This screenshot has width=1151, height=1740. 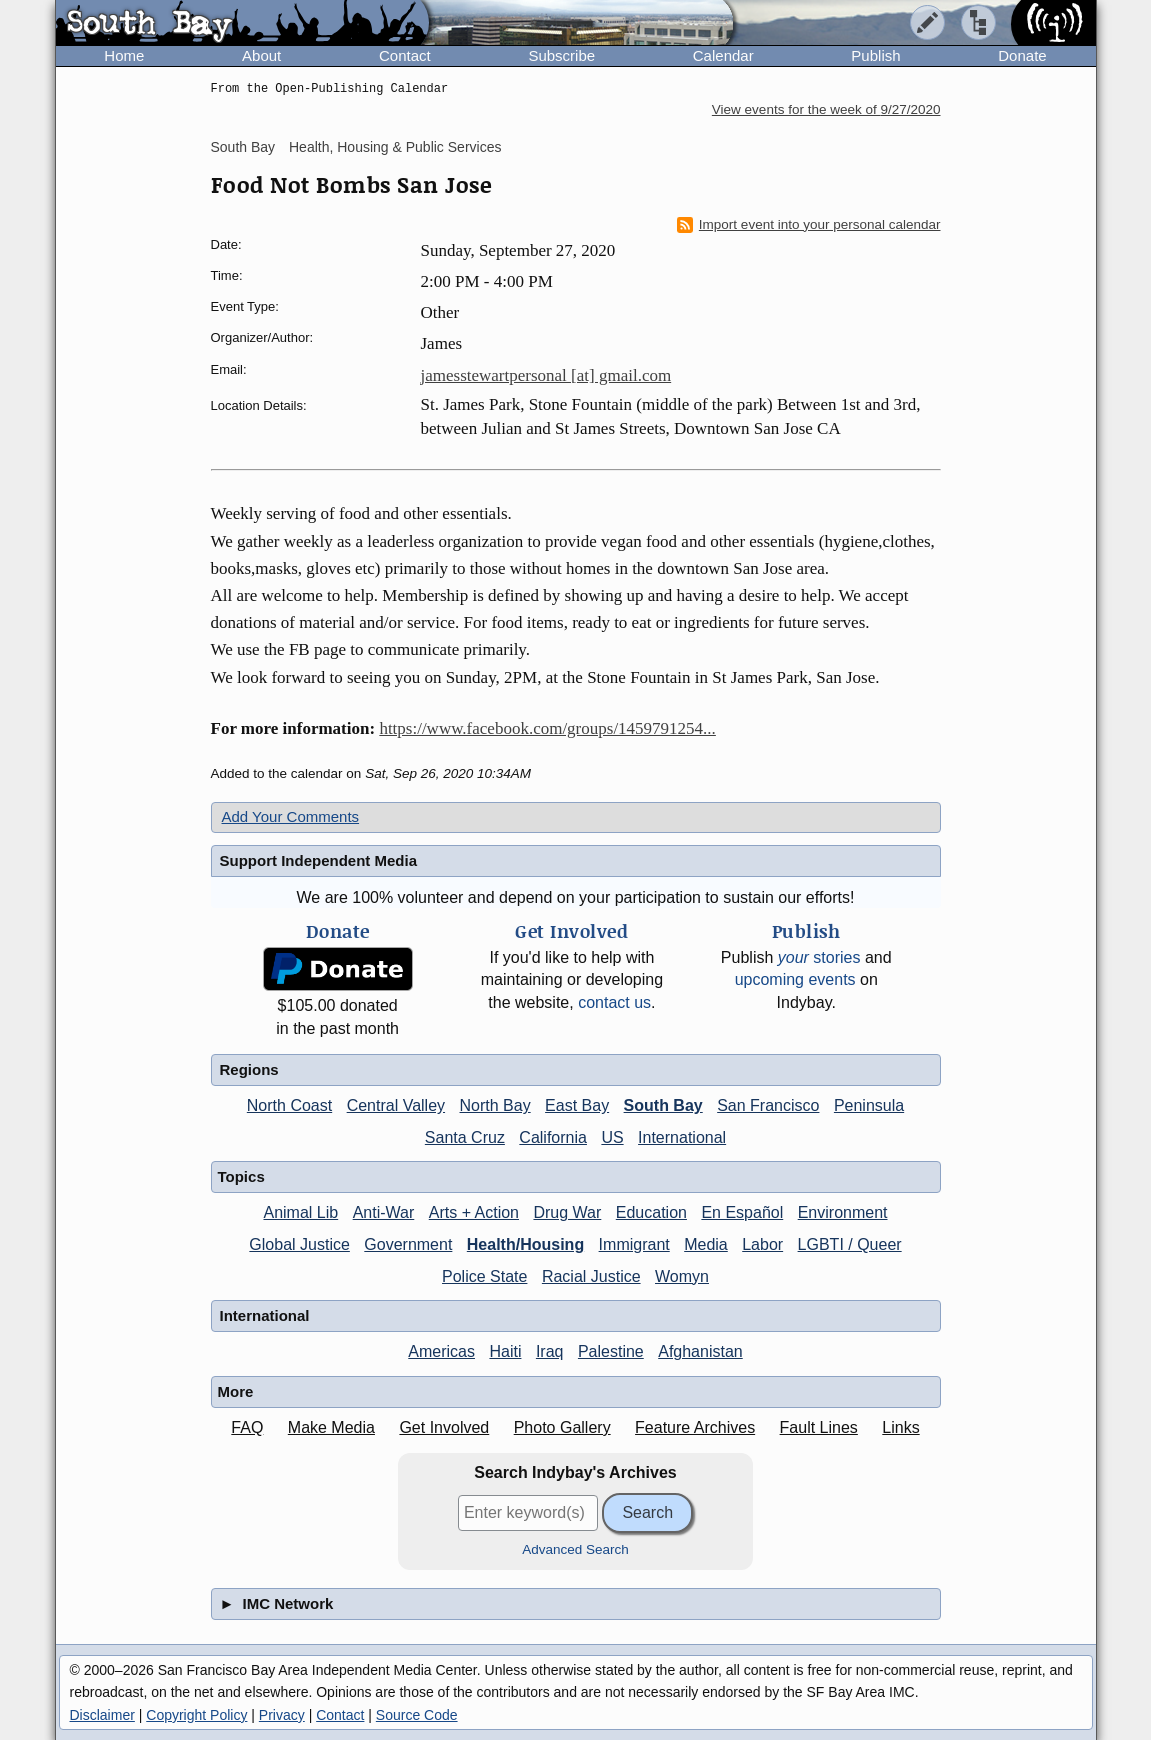 What do you see at coordinates (289, 1105) in the screenshot?
I see `North Coast` at bounding box center [289, 1105].